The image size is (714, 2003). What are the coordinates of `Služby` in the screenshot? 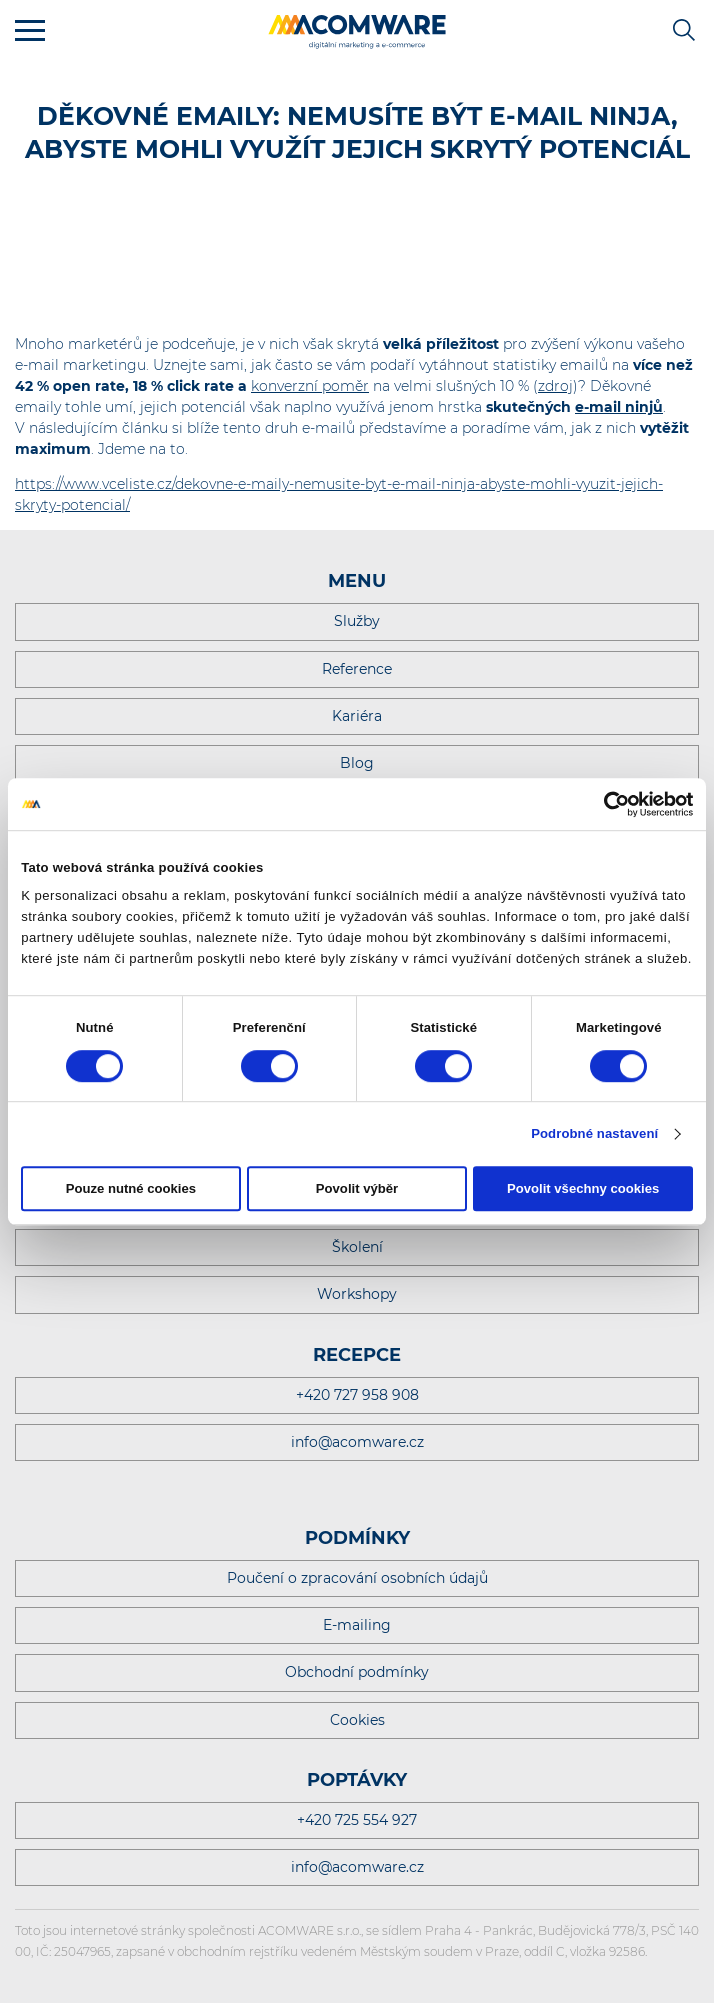 It's located at (357, 621).